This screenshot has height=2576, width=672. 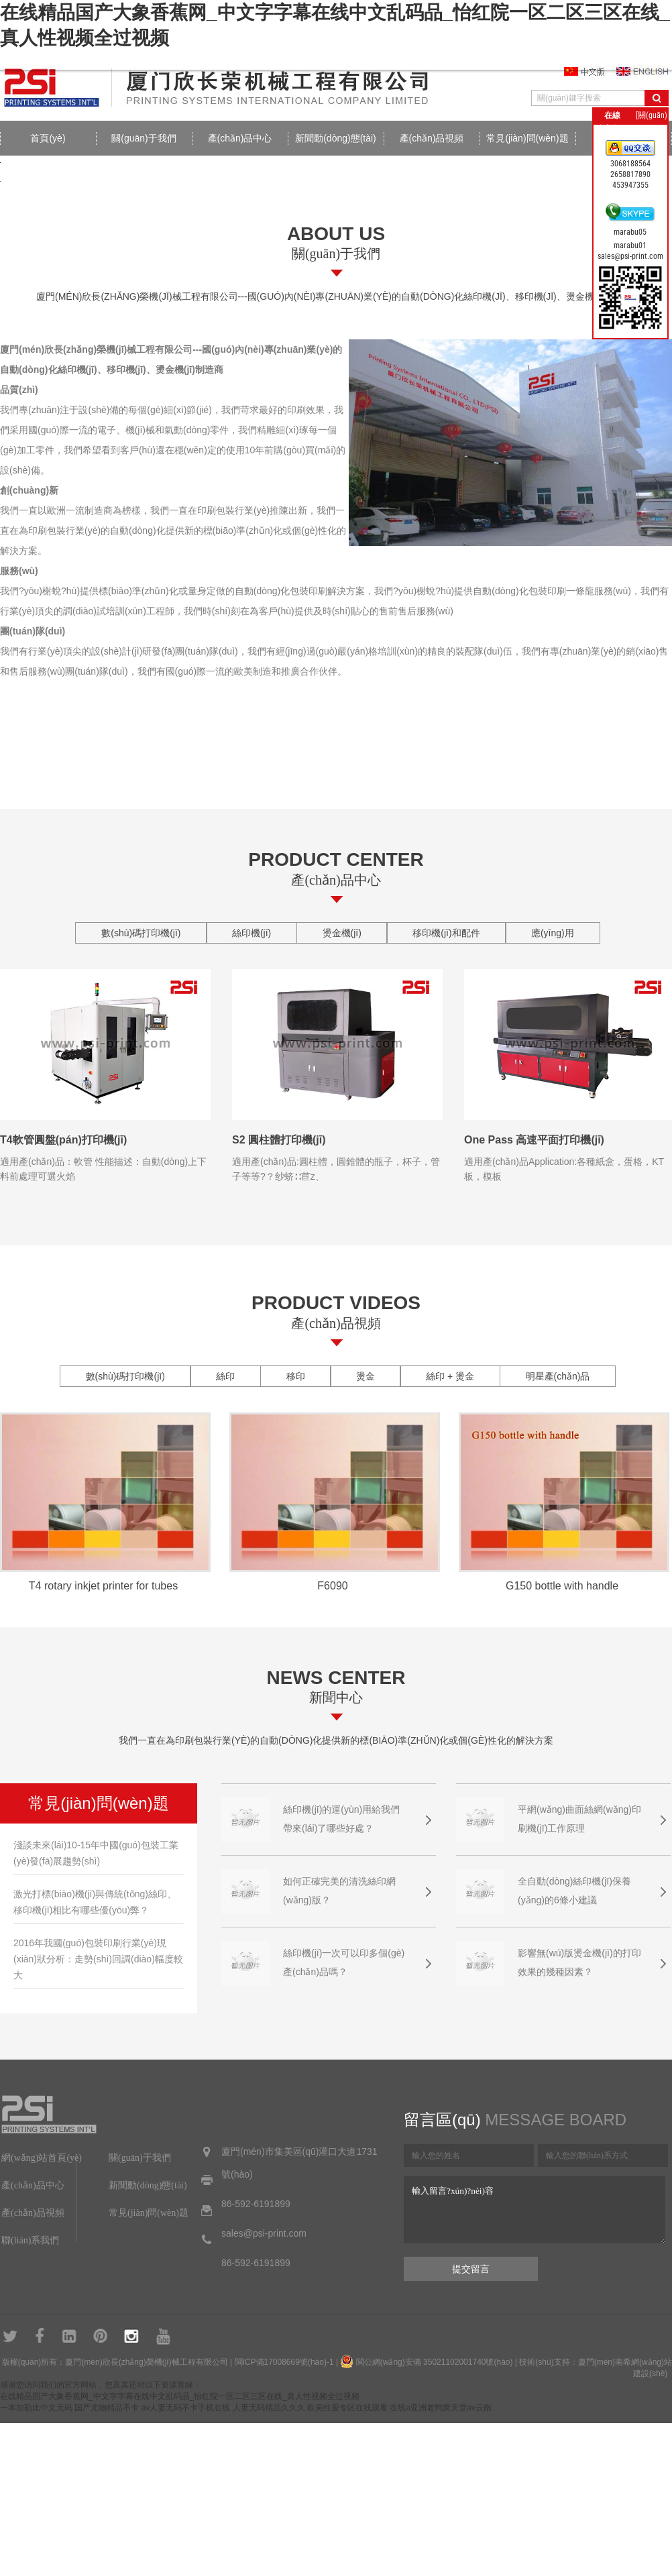 I want to click on 欧美性爱专区在线观看, so click(x=347, y=2407).